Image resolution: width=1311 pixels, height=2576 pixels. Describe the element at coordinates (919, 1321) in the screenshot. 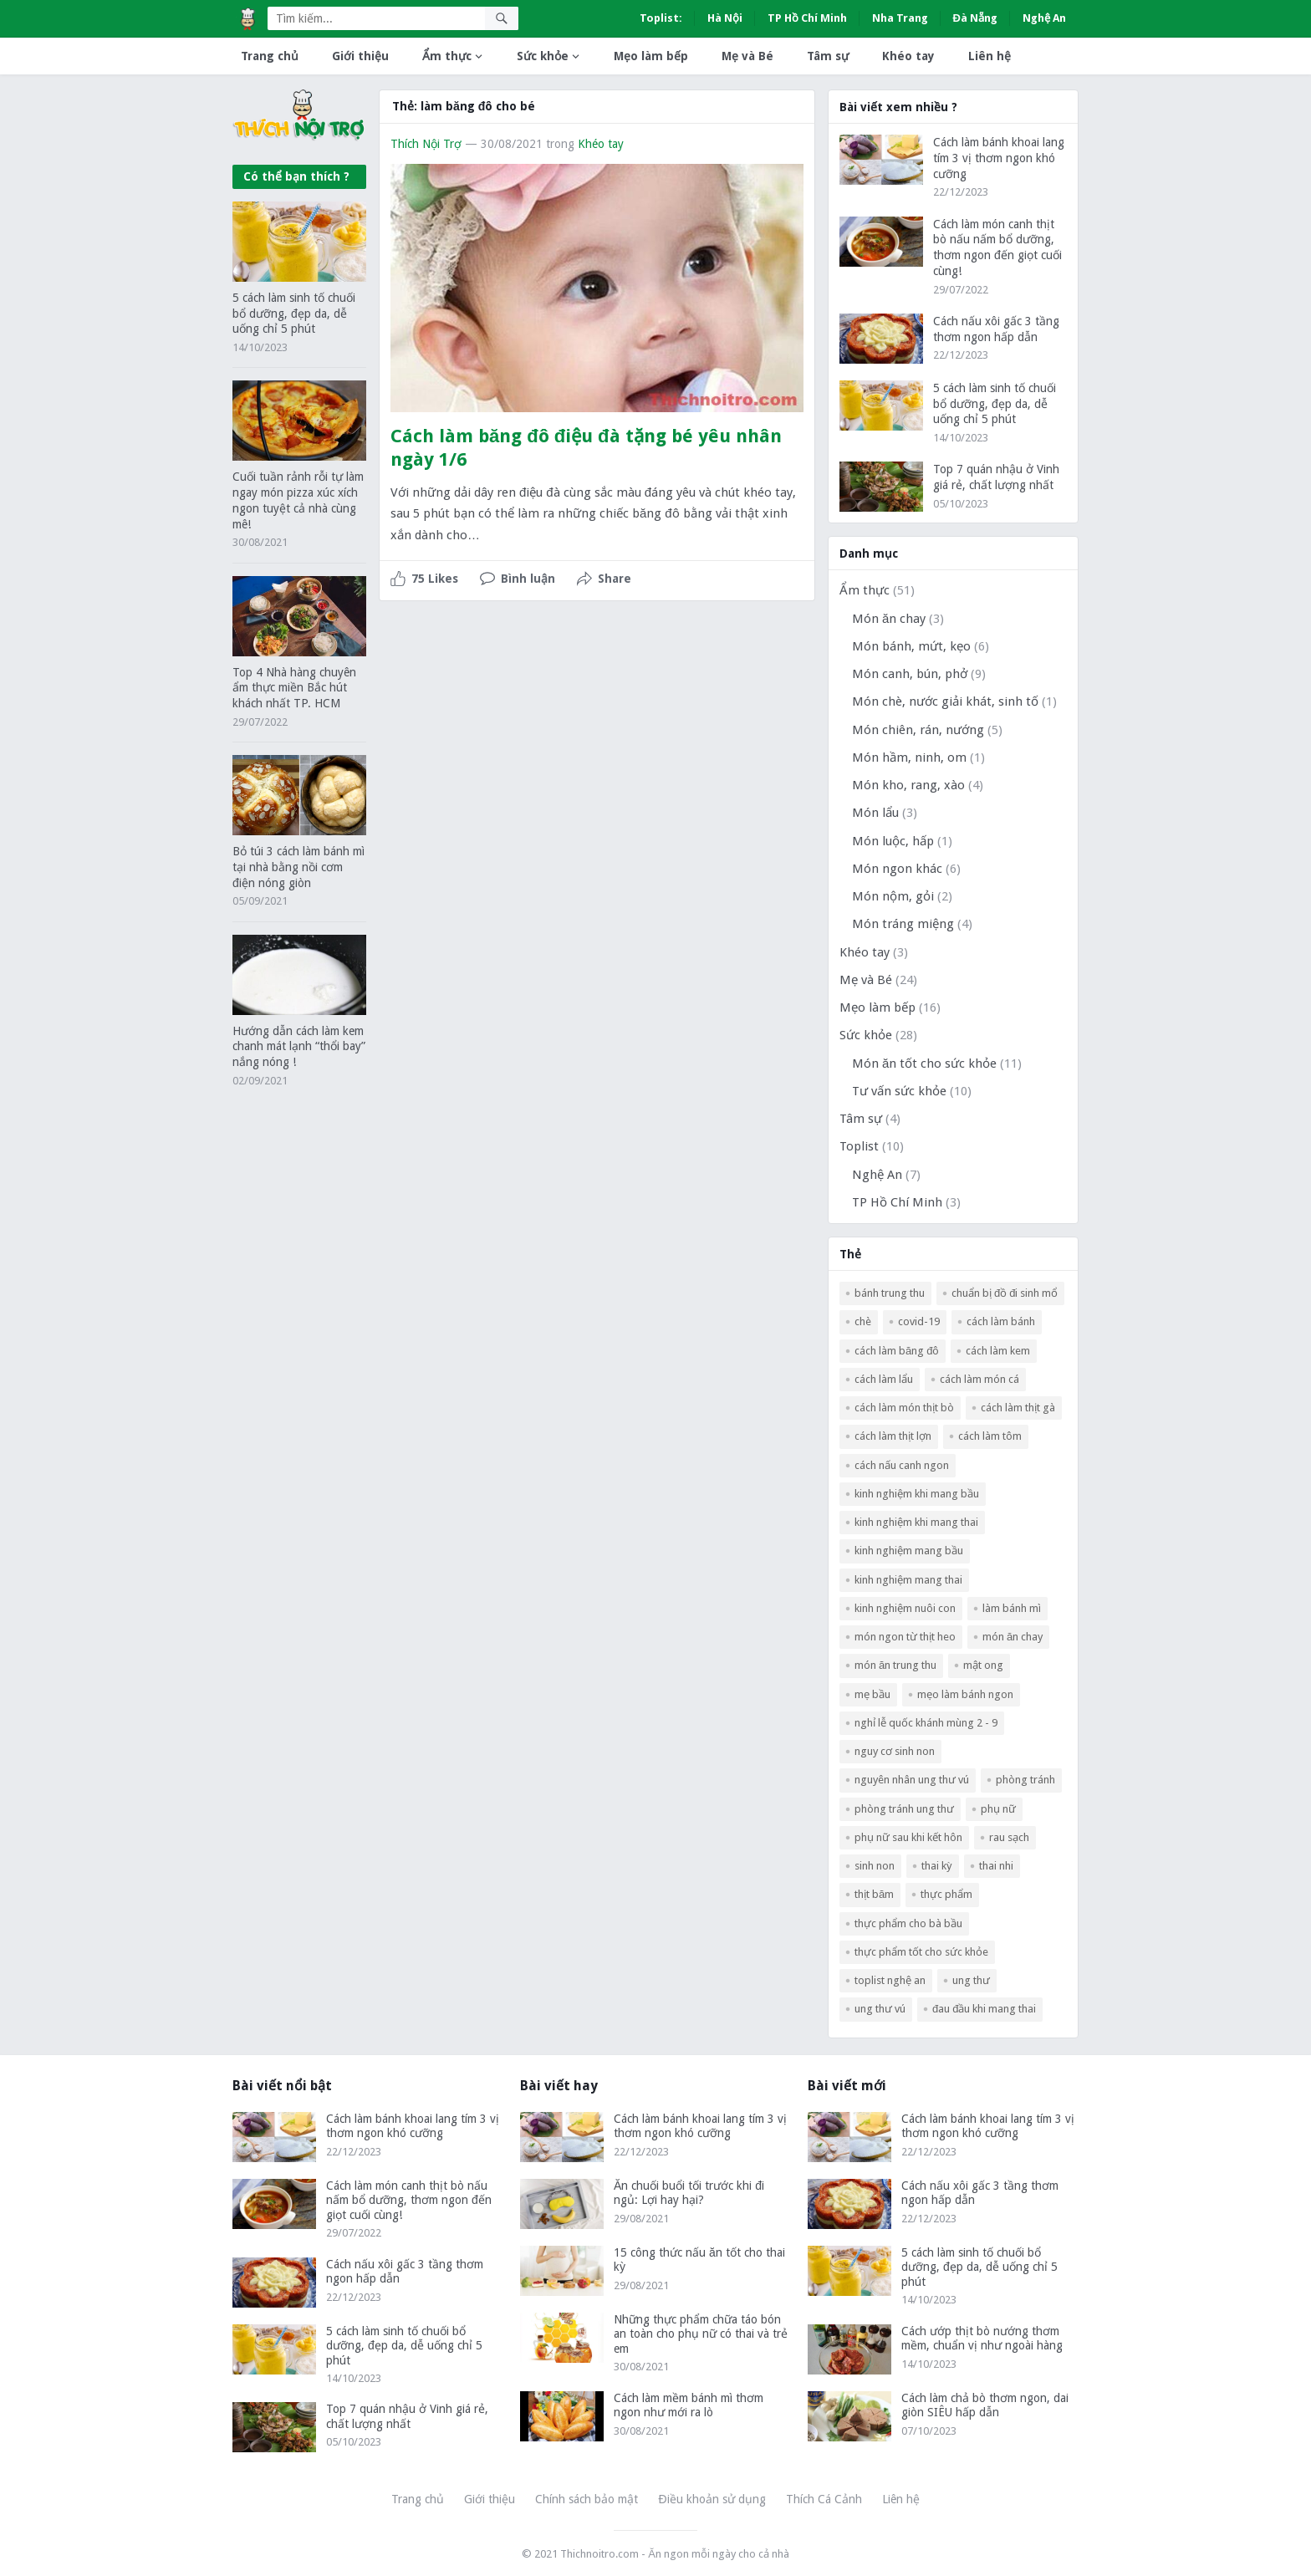

I see `COVID-19 [COVID-19 (2 mục)]` at that location.